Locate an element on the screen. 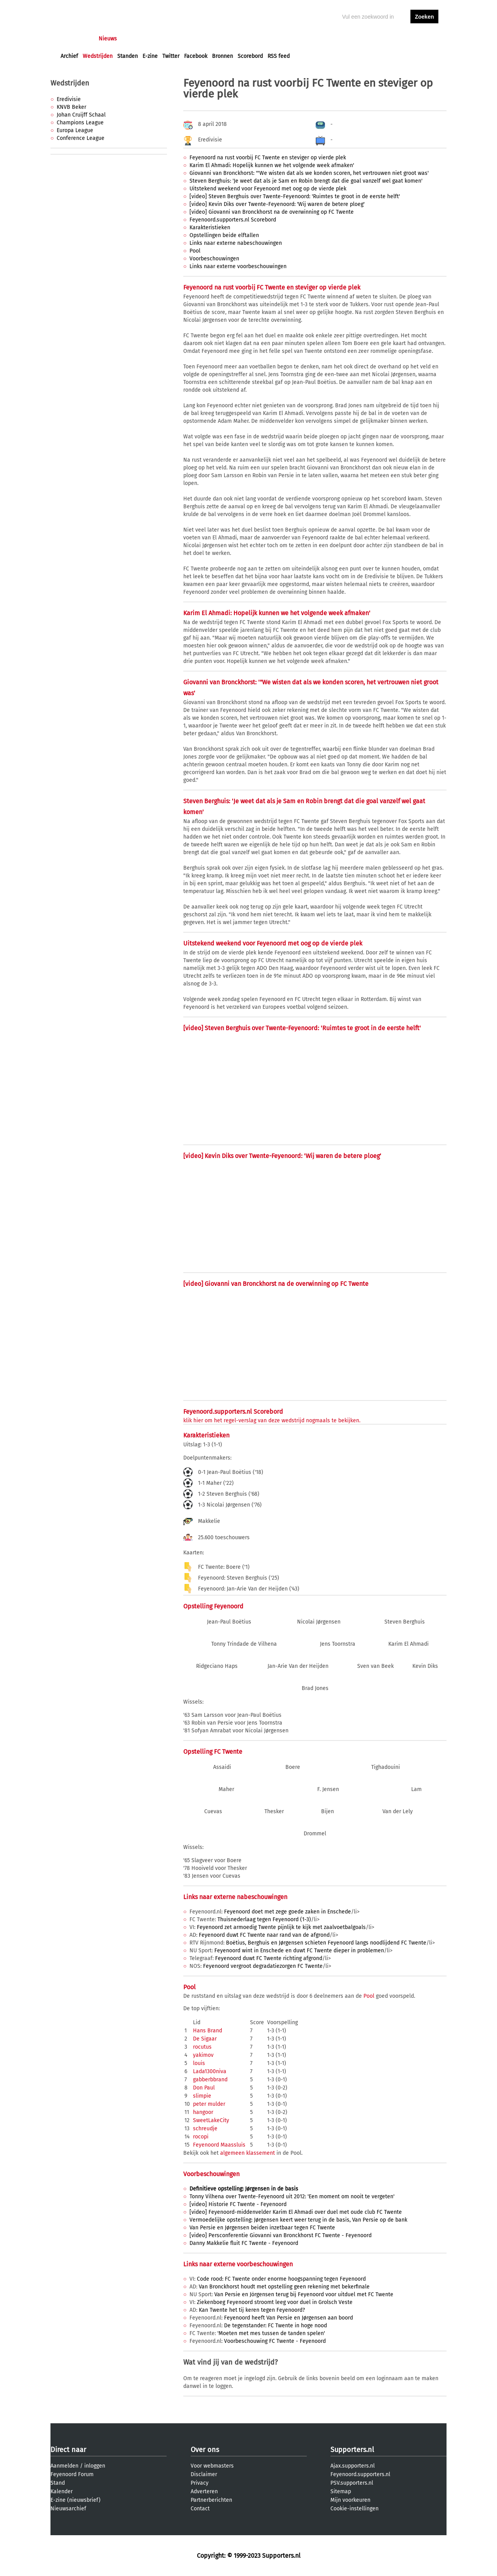  Karim El Ahmadi: Hopelijk kunnen we het volgende week afmaken' is located at coordinates (271, 165).